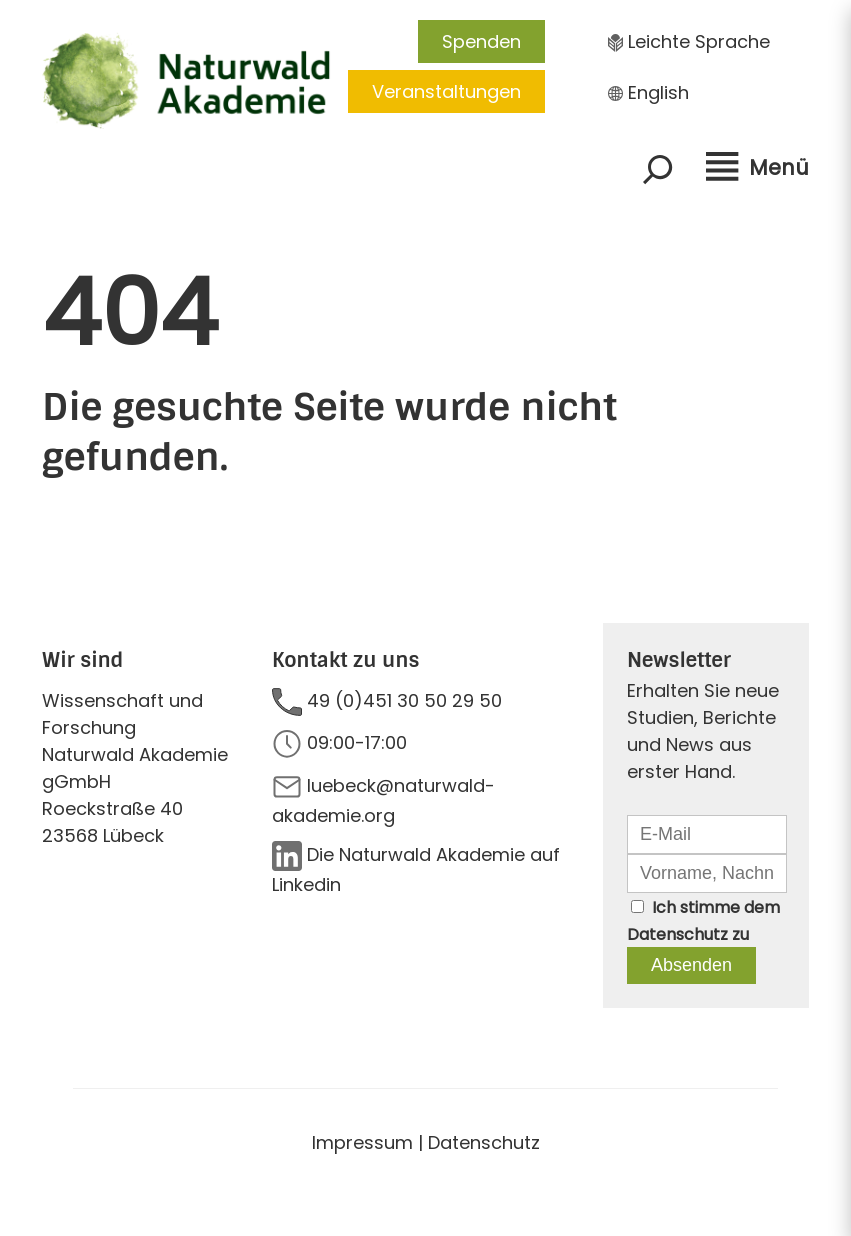 This screenshot has width=851, height=1236. Describe the element at coordinates (362, 1142) in the screenshot. I see `Impressum` at that location.